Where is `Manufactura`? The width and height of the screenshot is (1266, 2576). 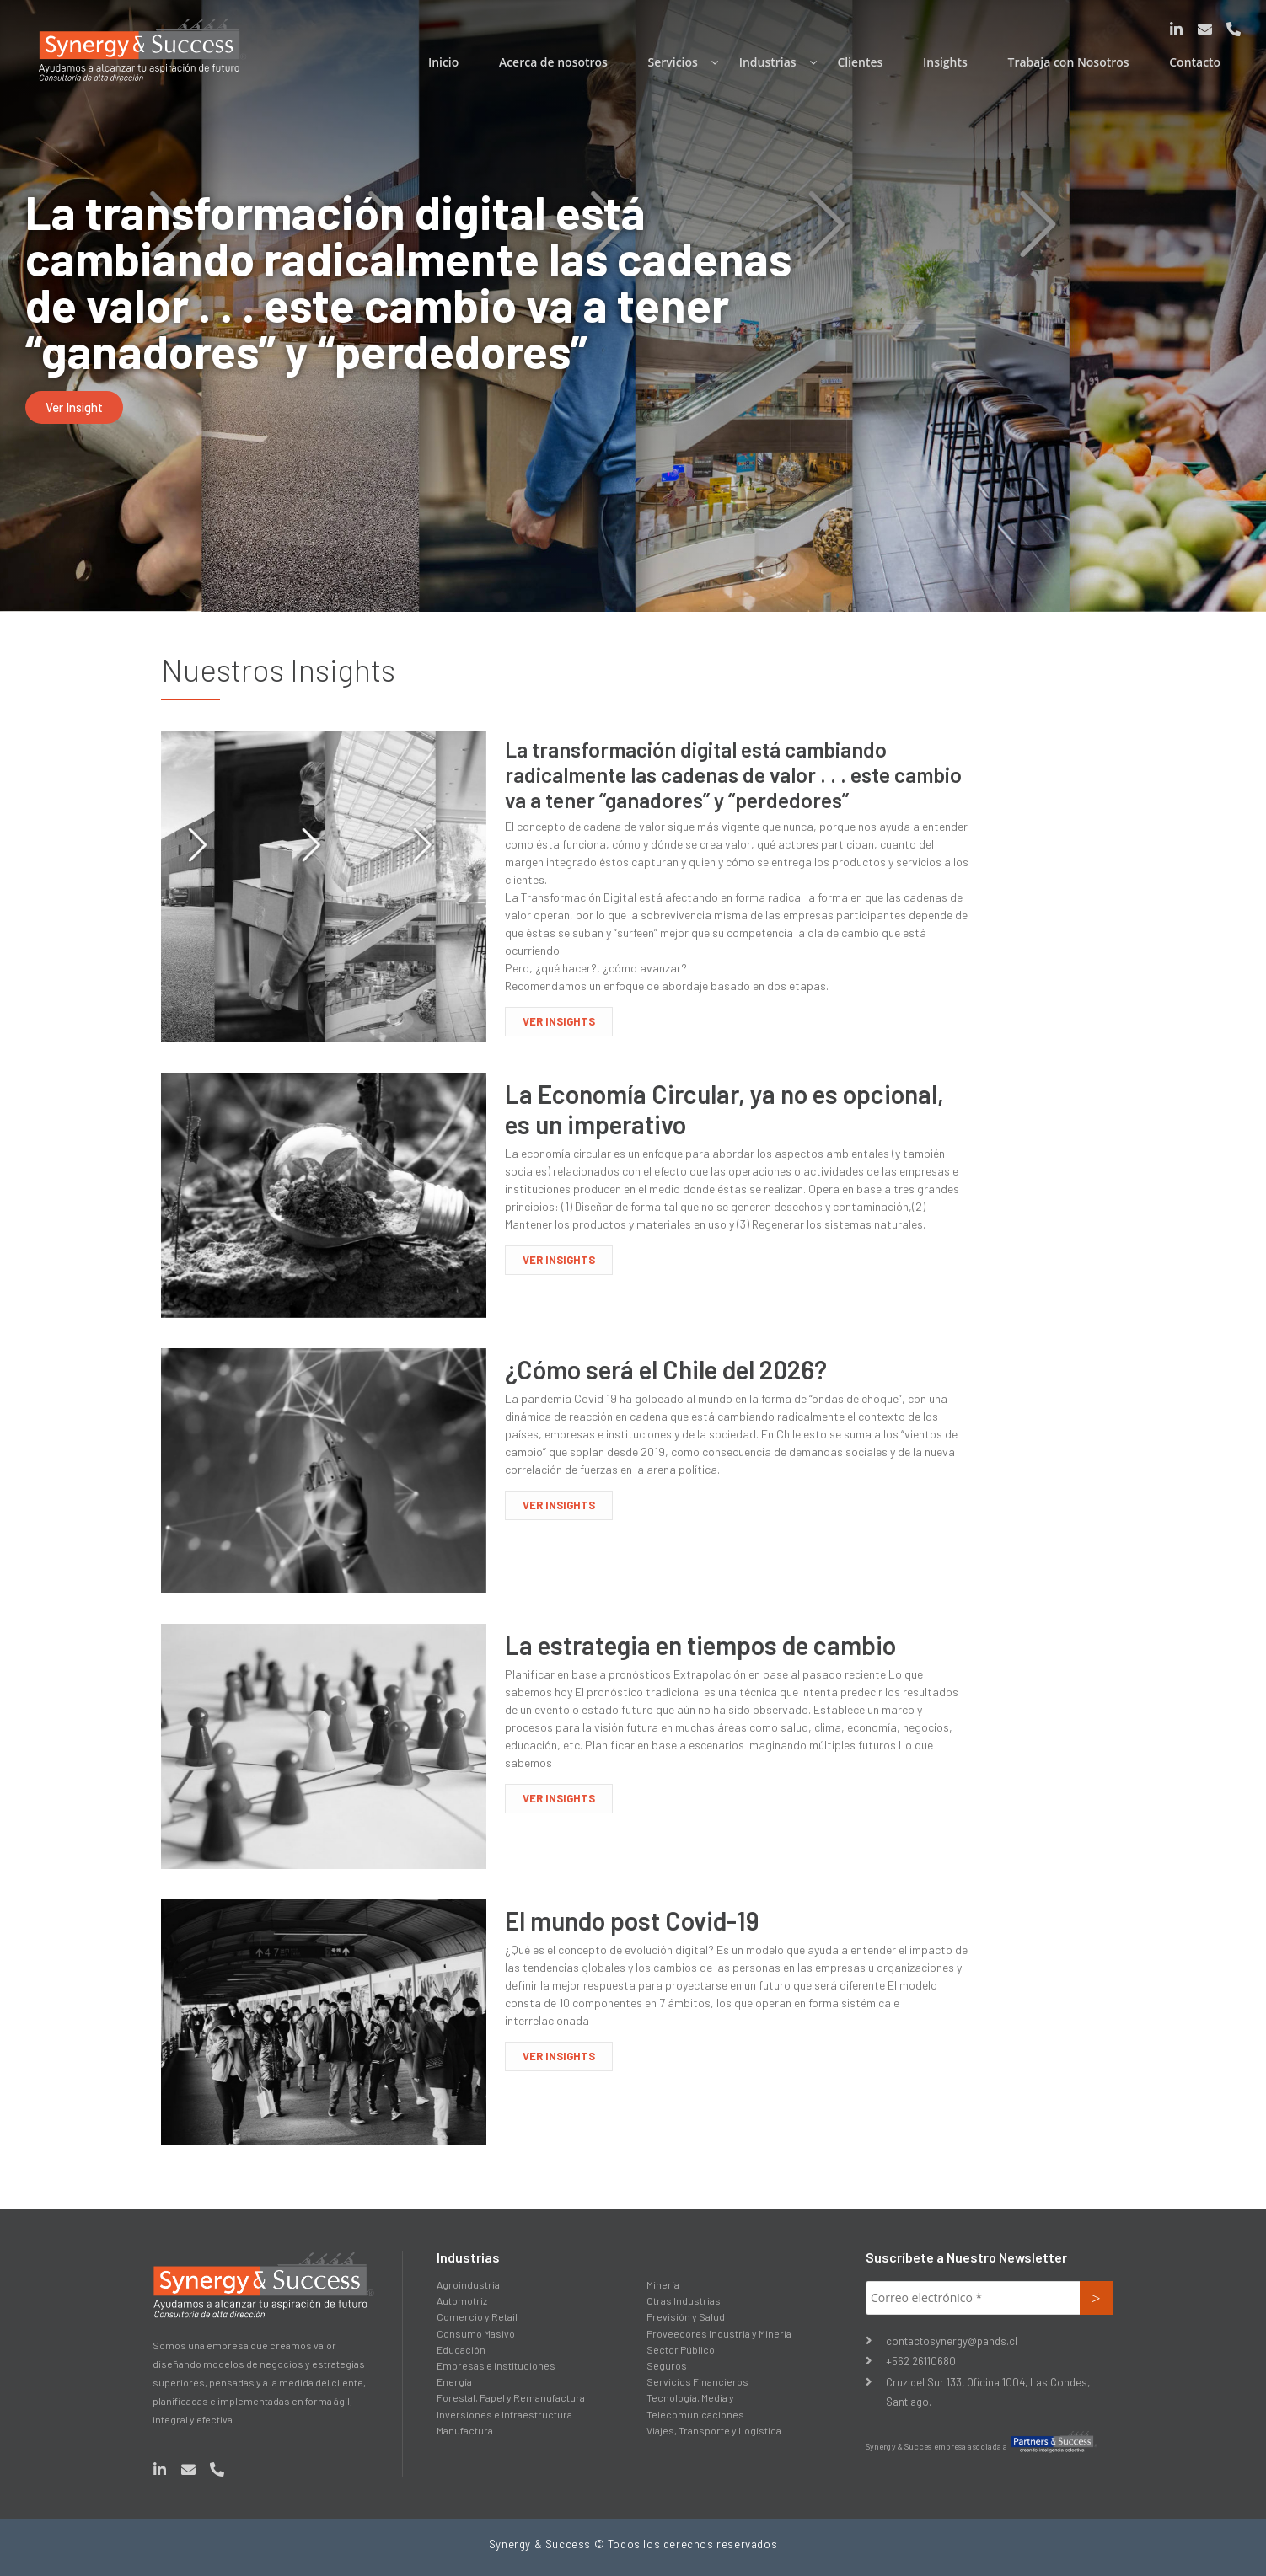
Manufactura is located at coordinates (465, 2430).